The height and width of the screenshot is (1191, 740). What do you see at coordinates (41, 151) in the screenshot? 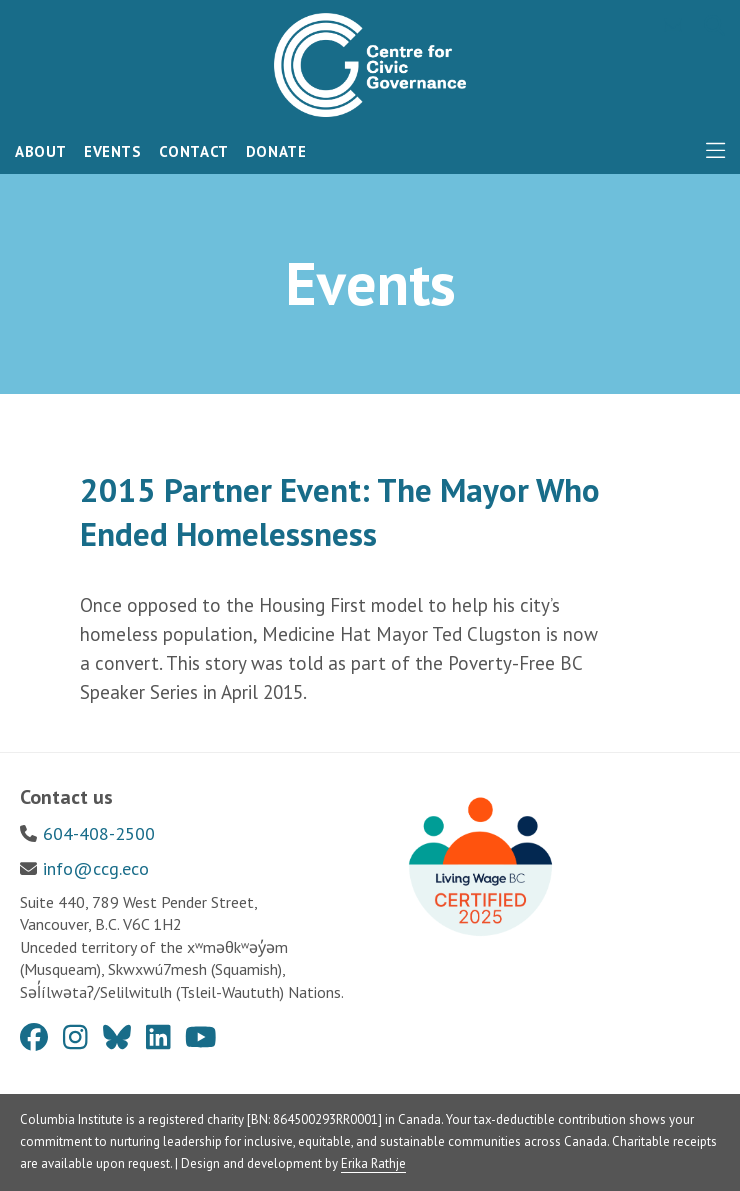
I see `About` at bounding box center [41, 151].